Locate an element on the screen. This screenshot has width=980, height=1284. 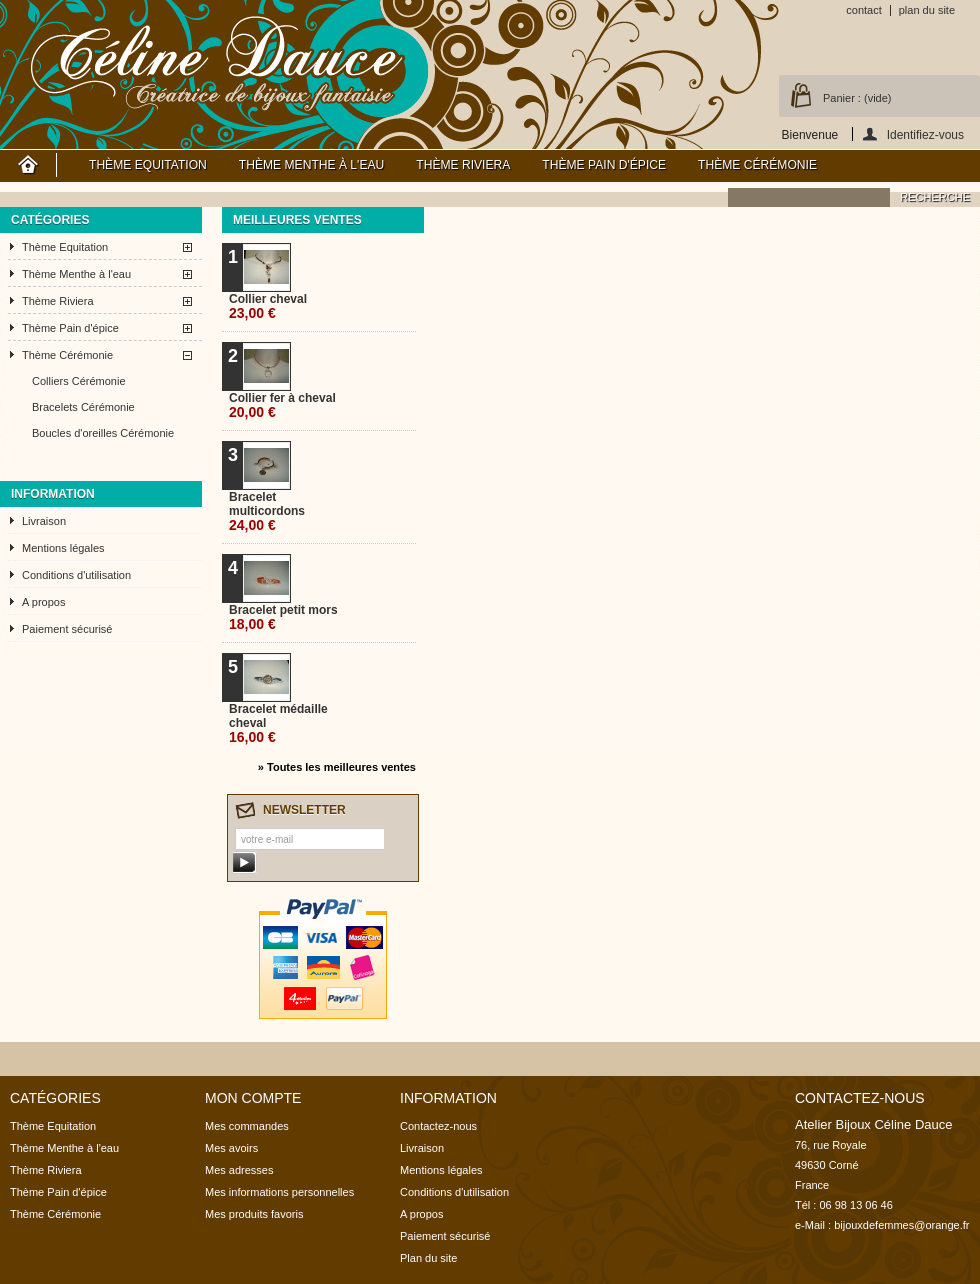
Thème Riviera is located at coordinates (463, 165).